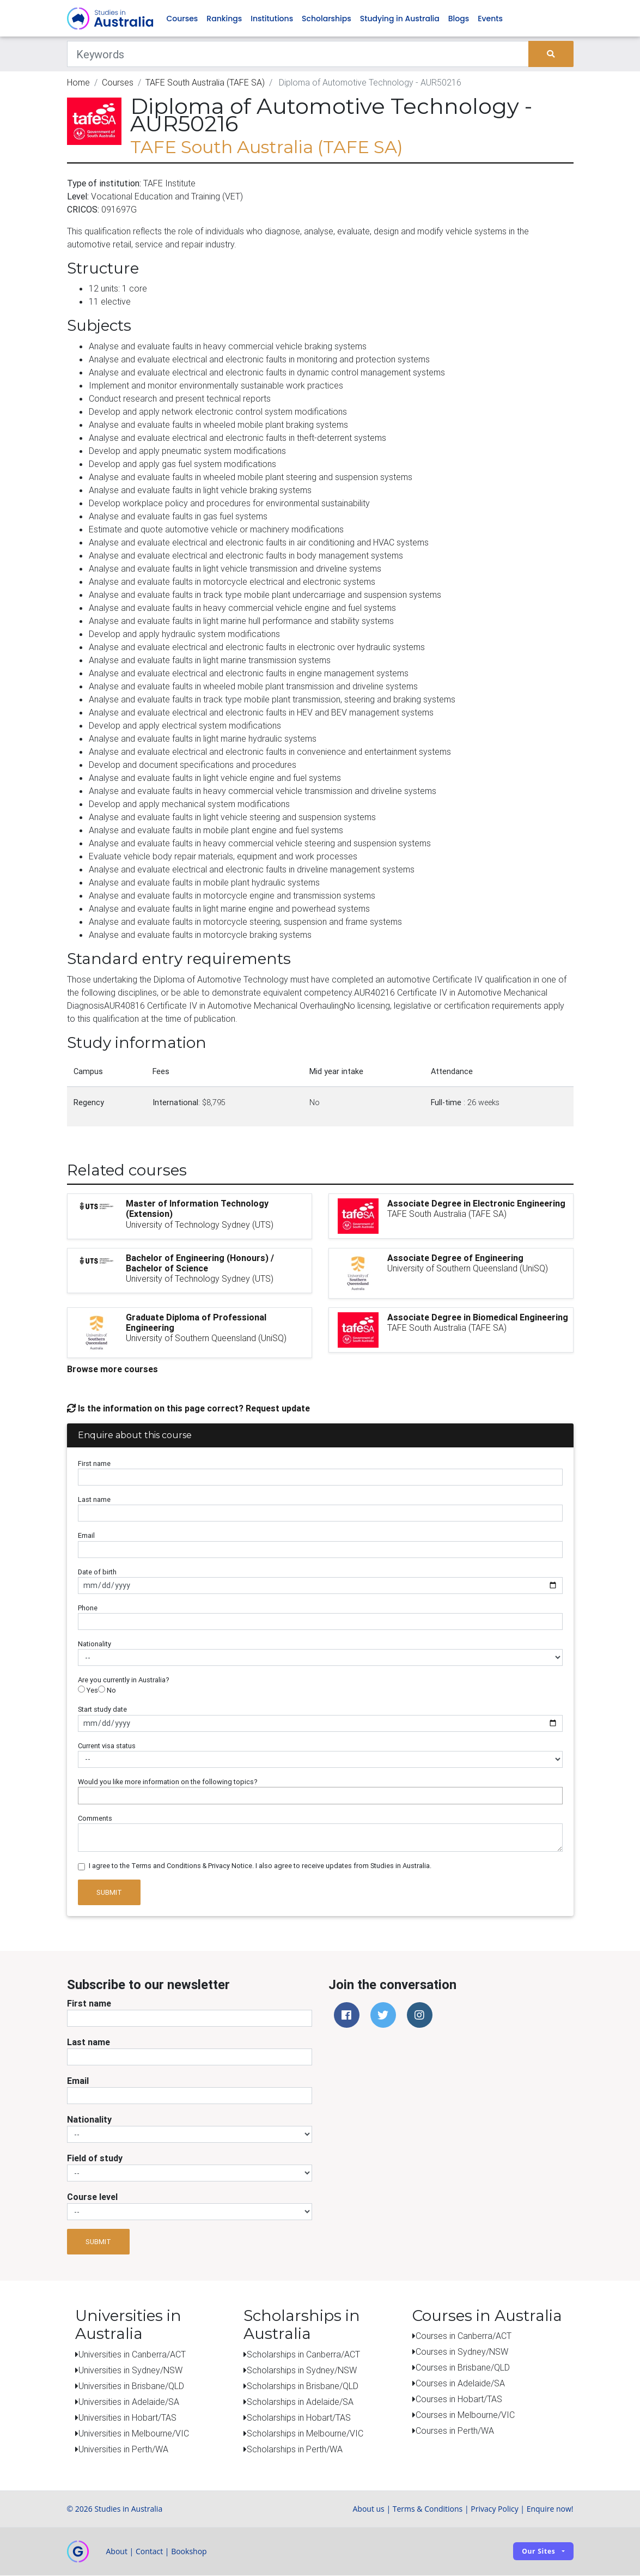 The image size is (640, 2576). I want to click on Nationality, so click(94, 1643).